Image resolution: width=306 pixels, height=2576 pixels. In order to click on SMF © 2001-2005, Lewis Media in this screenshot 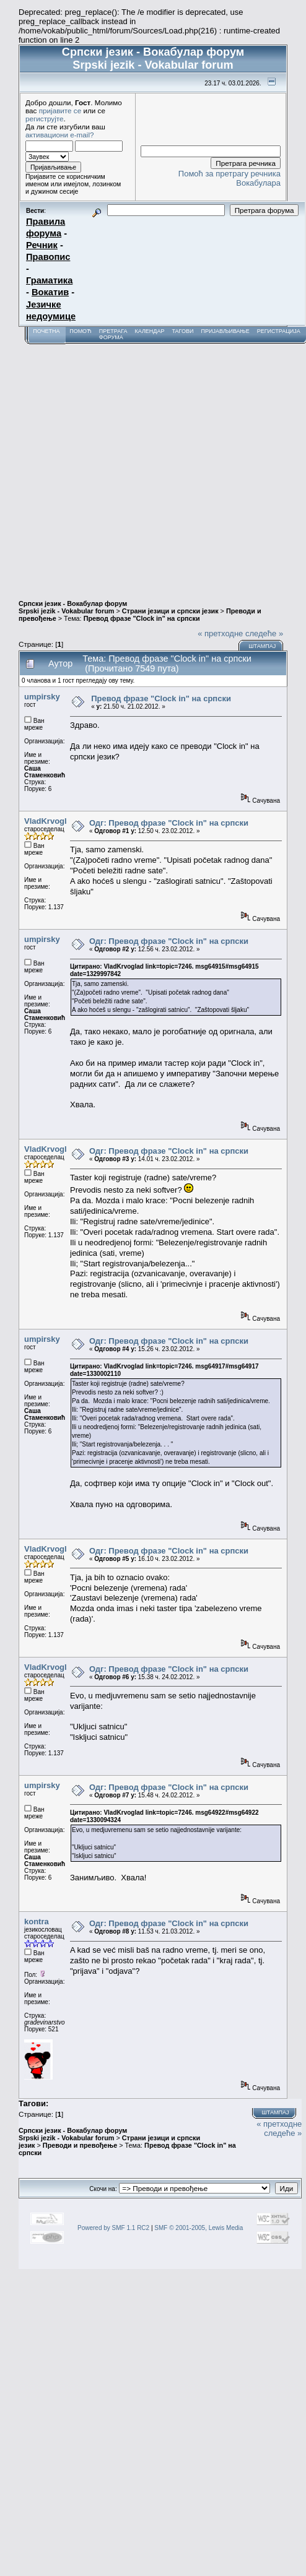, I will do `click(198, 2227)`.